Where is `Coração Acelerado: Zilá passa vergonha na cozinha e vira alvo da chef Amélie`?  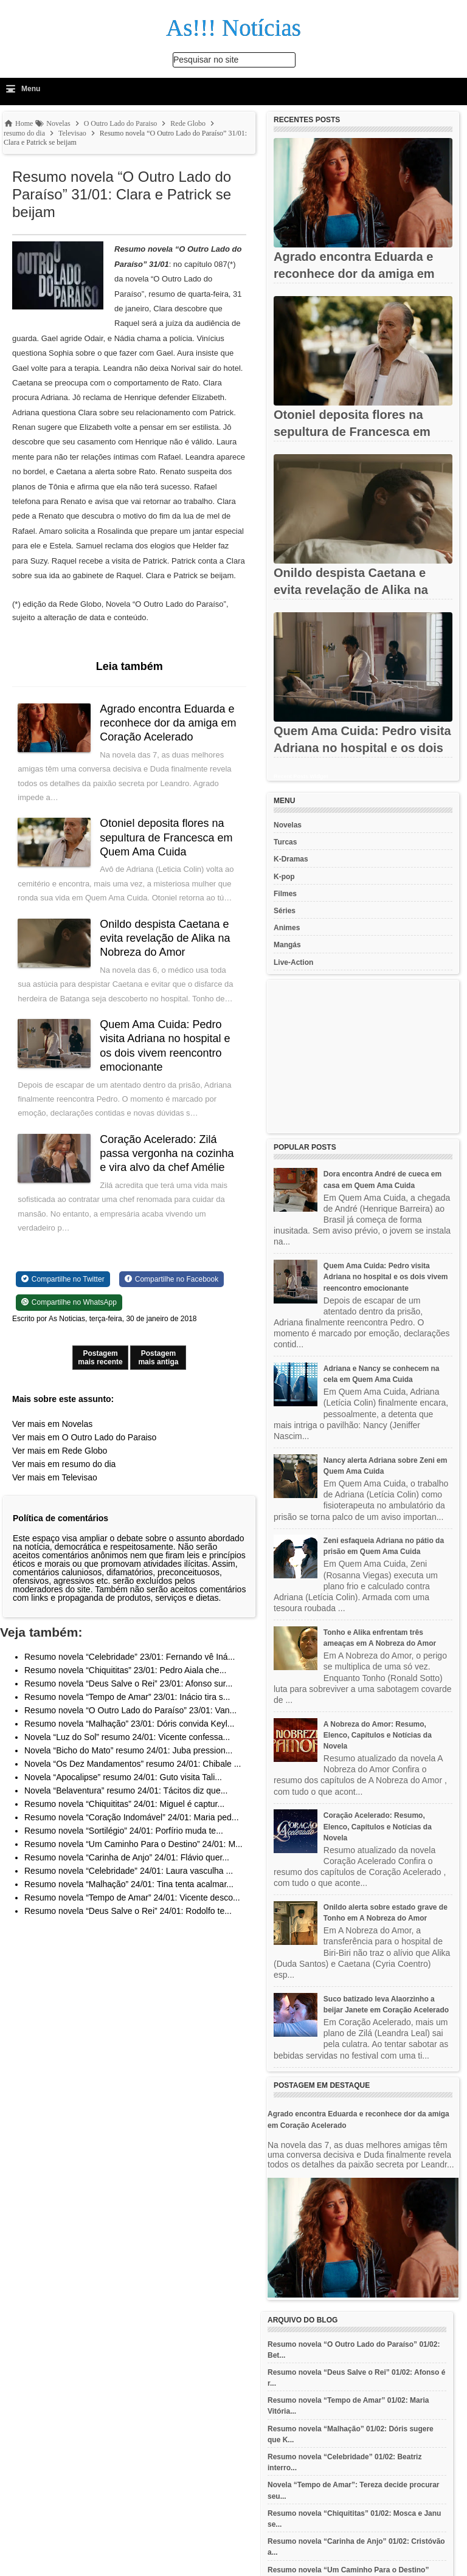
Coração Acelerado: Zilá passa vergonha na cozinha e vira alvo da chef Amélie is located at coordinates (167, 1153).